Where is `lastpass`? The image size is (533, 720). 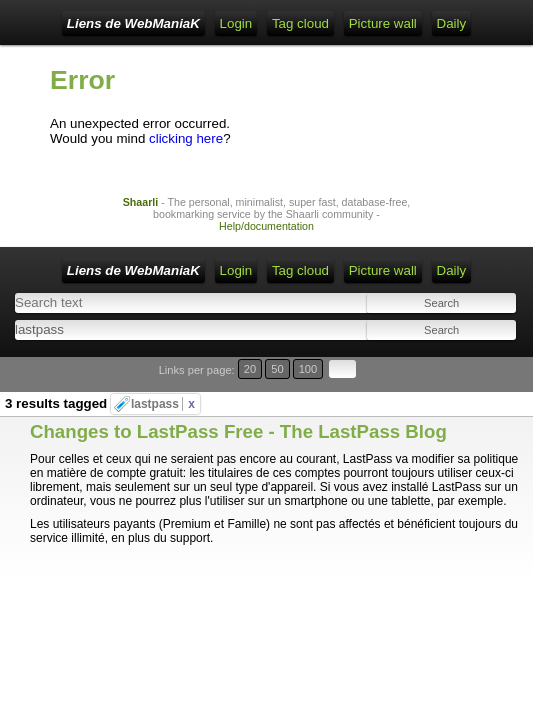
lastpass is located at coordinates (163, 404).